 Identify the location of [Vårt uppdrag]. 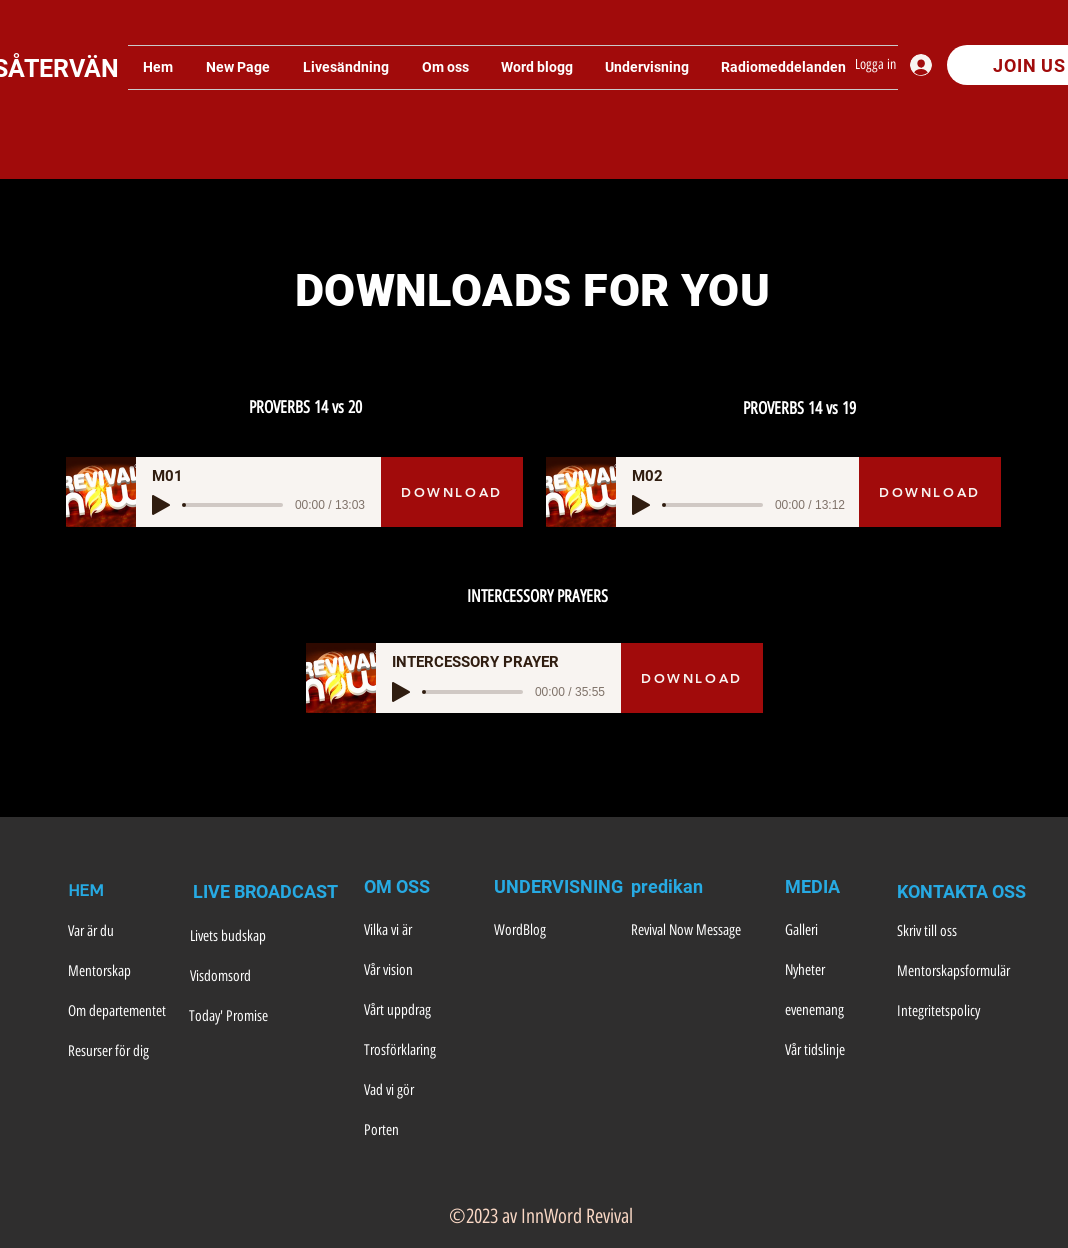
(419, 1011).